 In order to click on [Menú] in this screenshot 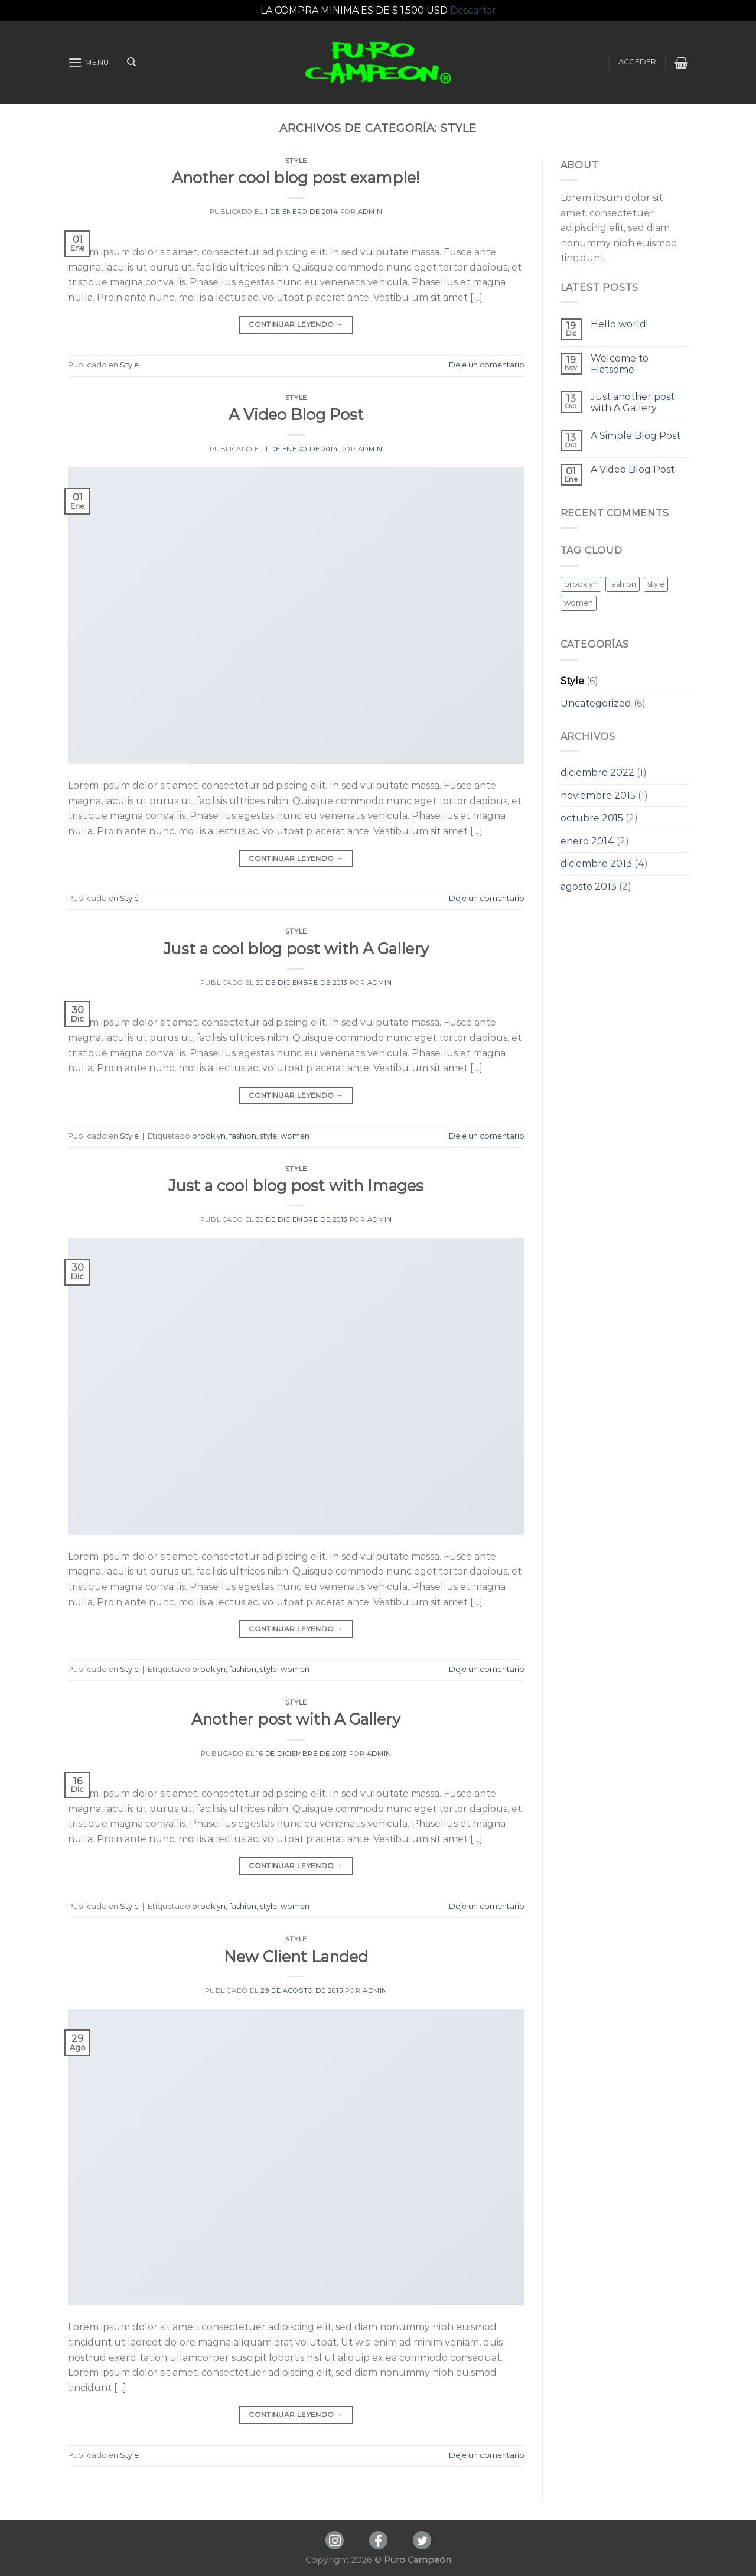, I will do `click(88, 62)`.